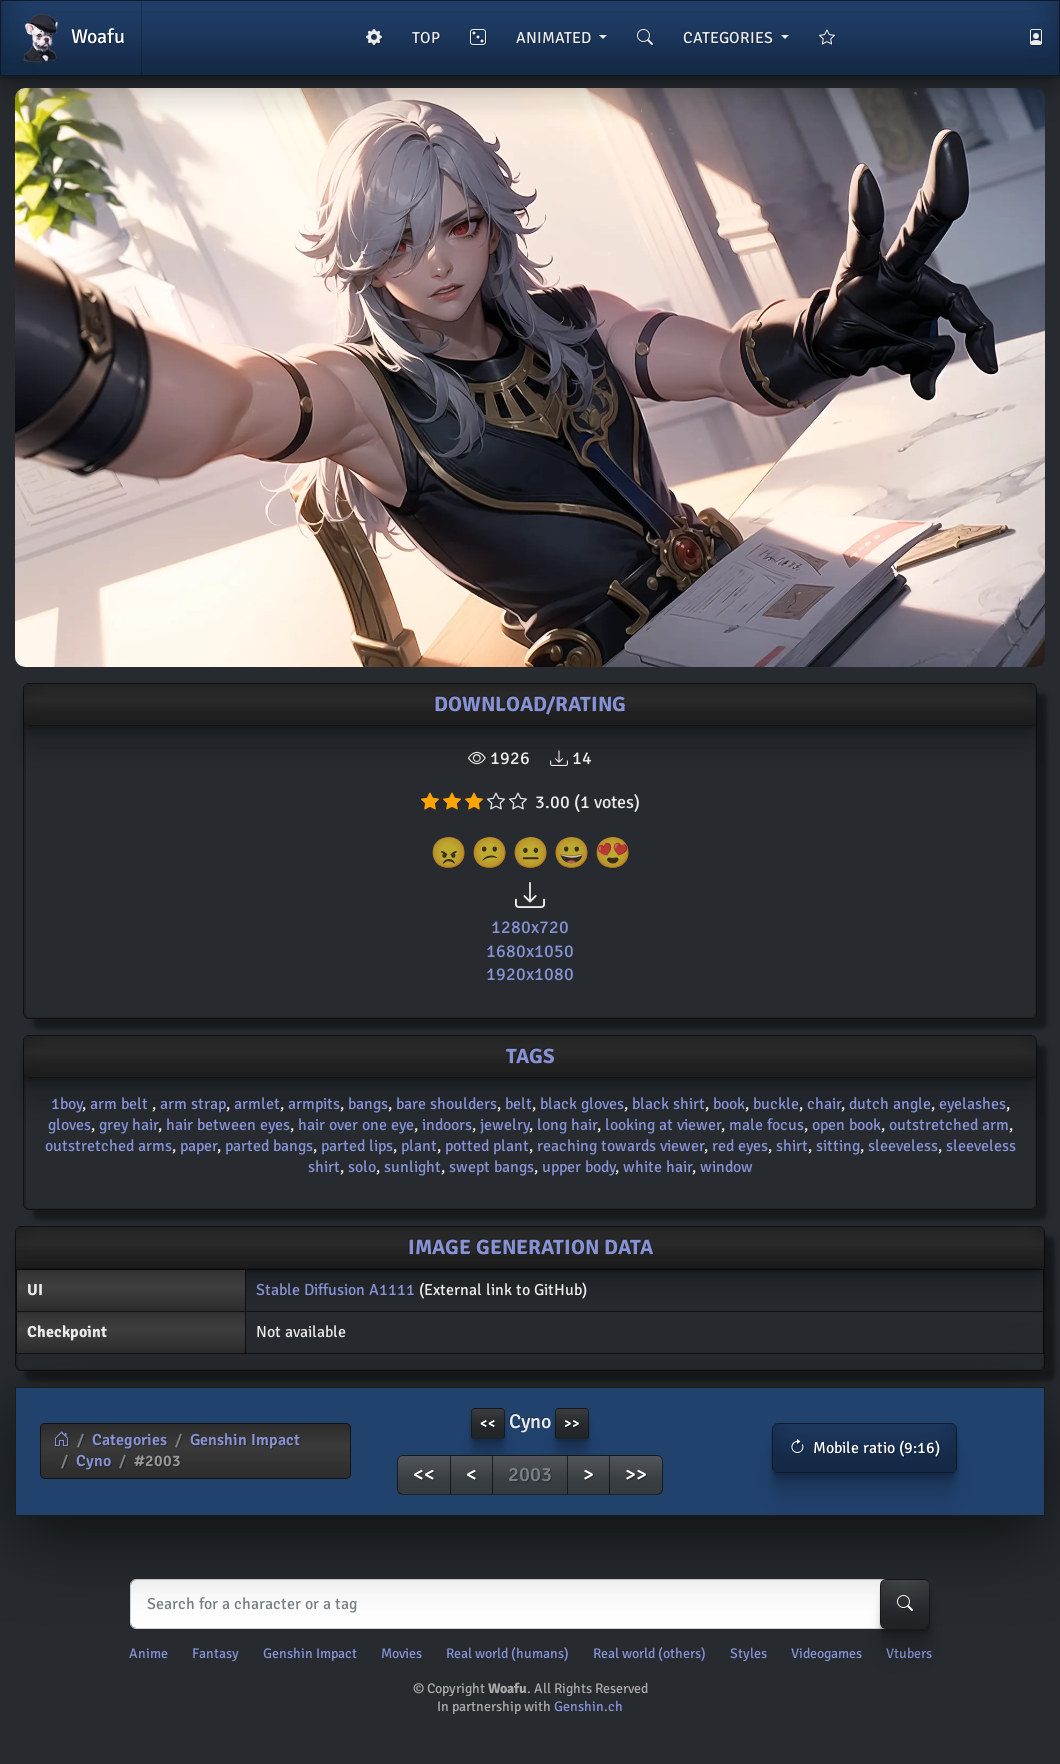 The image size is (1060, 1764). Describe the element at coordinates (71, 38) in the screenshot. I see `Woafu` at that location.